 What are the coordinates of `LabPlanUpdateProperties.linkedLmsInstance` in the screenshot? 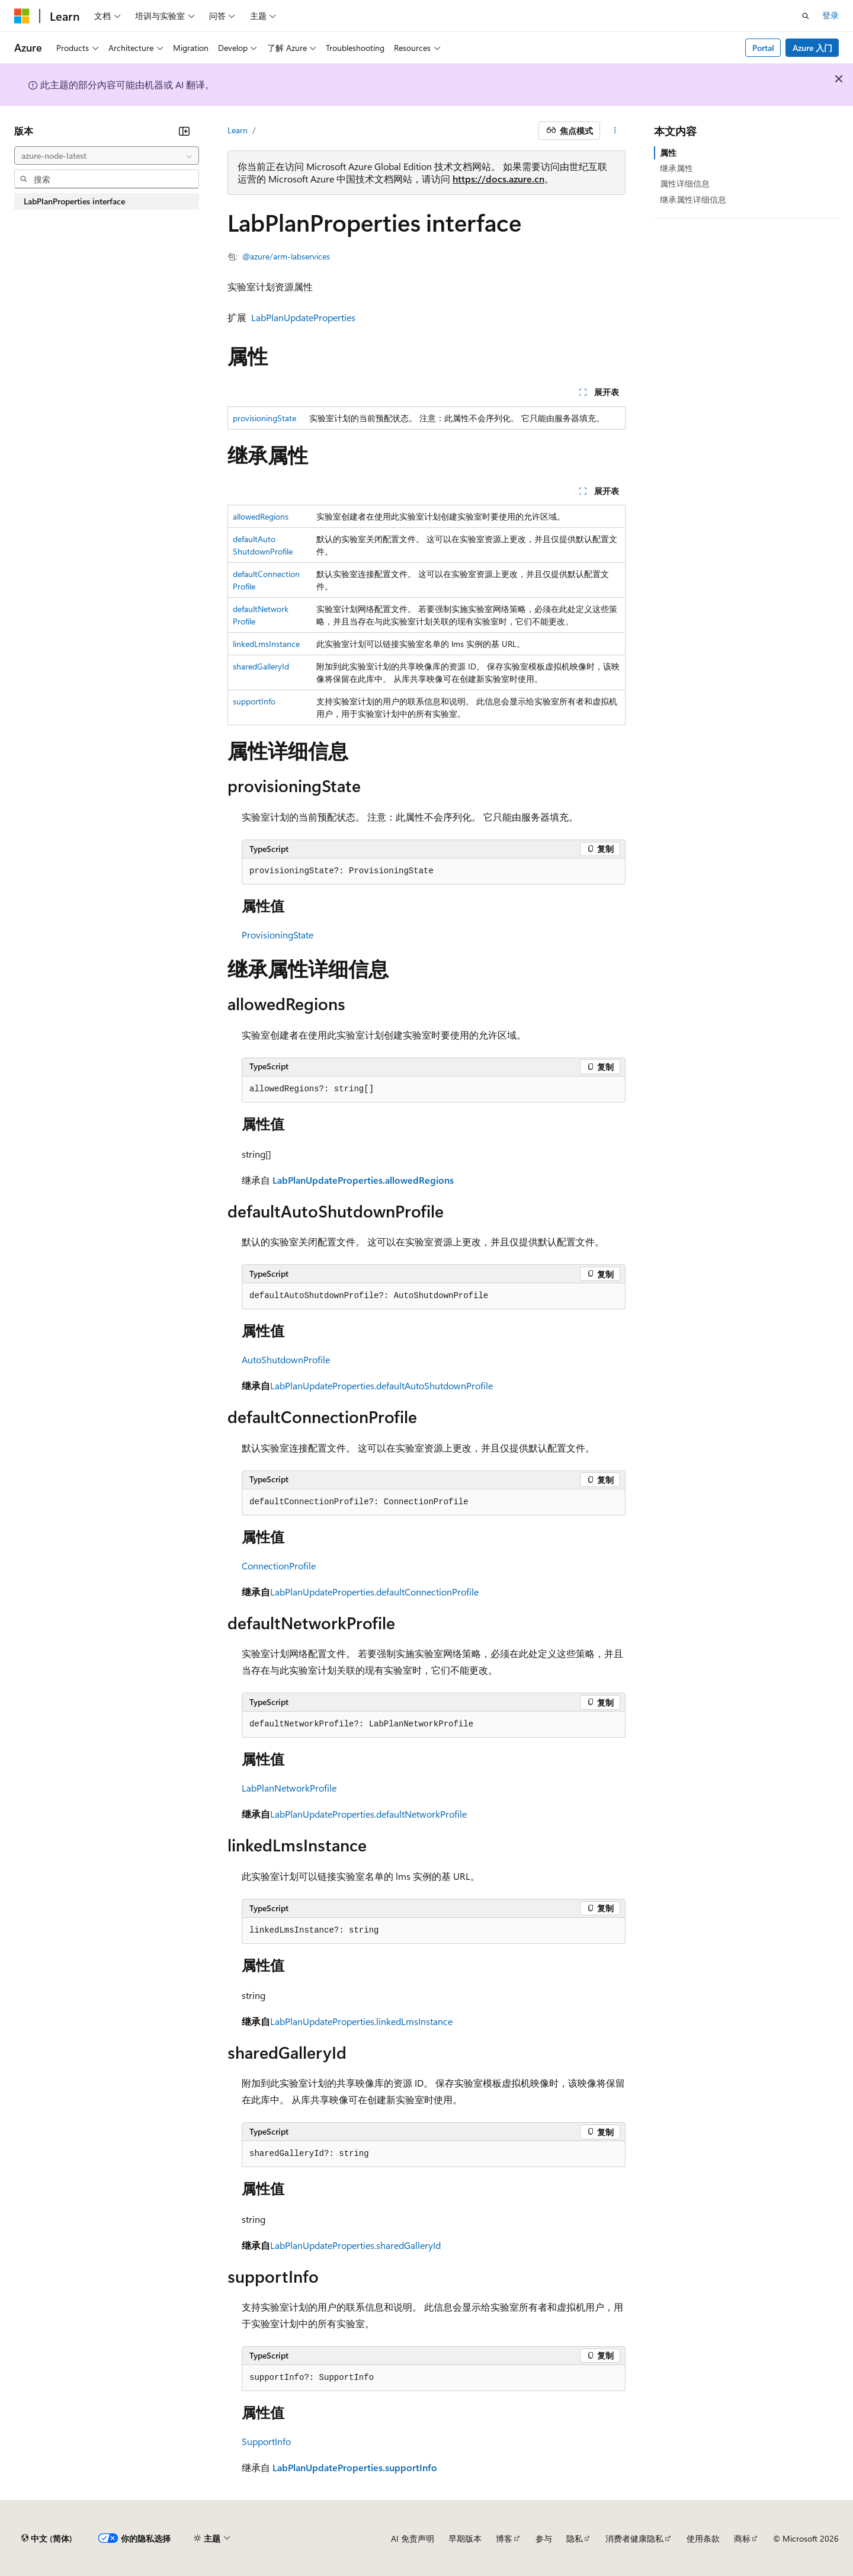 It's located at (361, 2021).